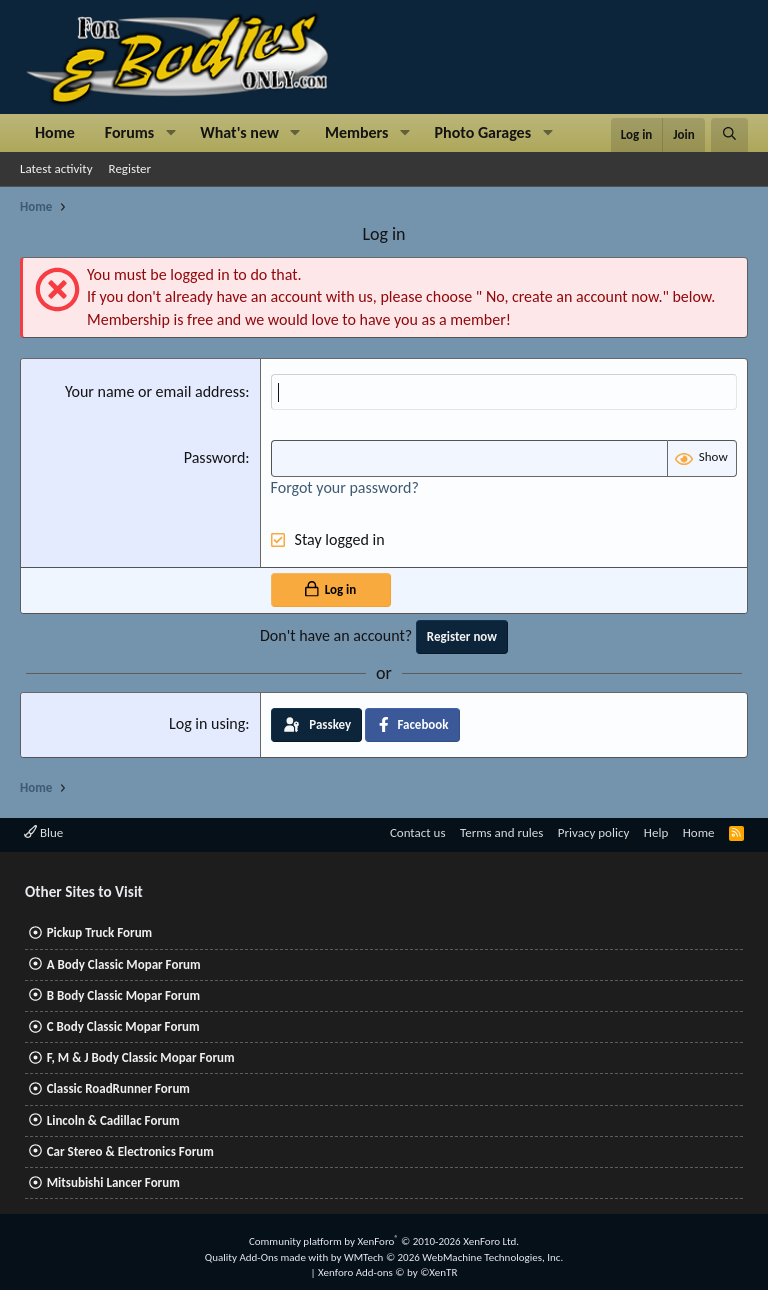  Describe the element at coordinates (56, 168) in the screenshot. I see `Latest activity` at that location.